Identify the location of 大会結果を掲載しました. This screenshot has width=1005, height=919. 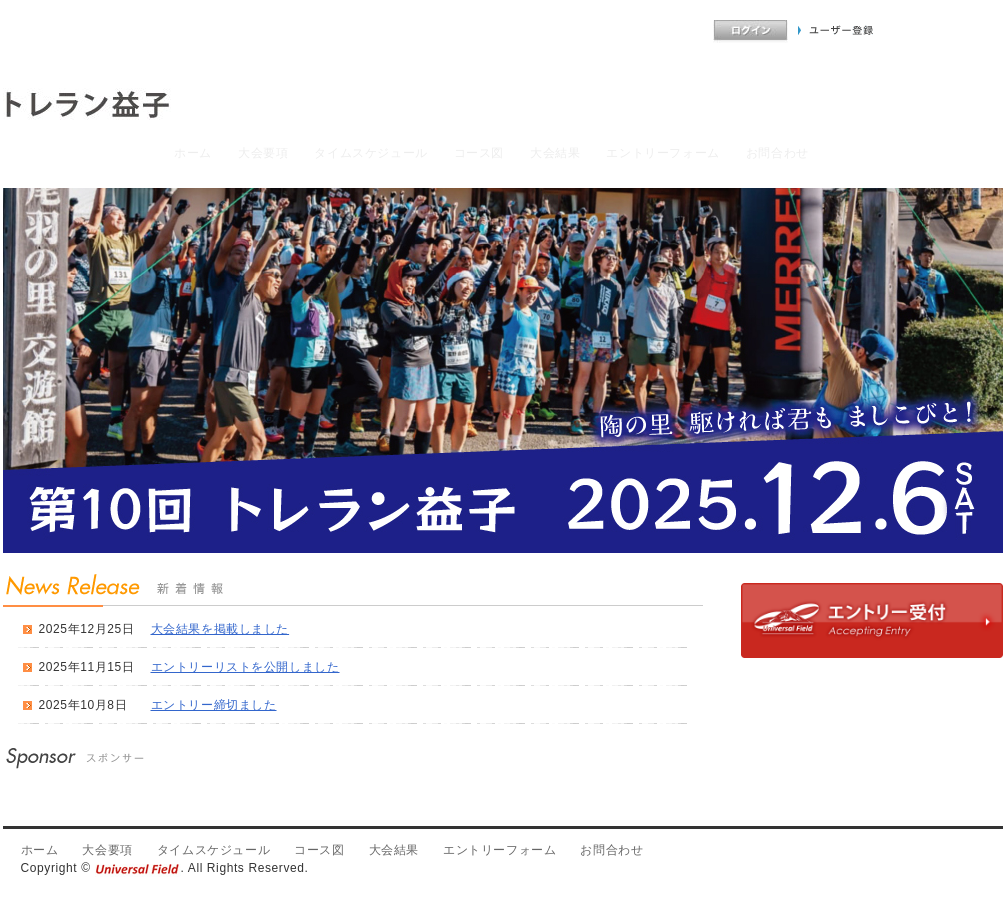
(220, 629).